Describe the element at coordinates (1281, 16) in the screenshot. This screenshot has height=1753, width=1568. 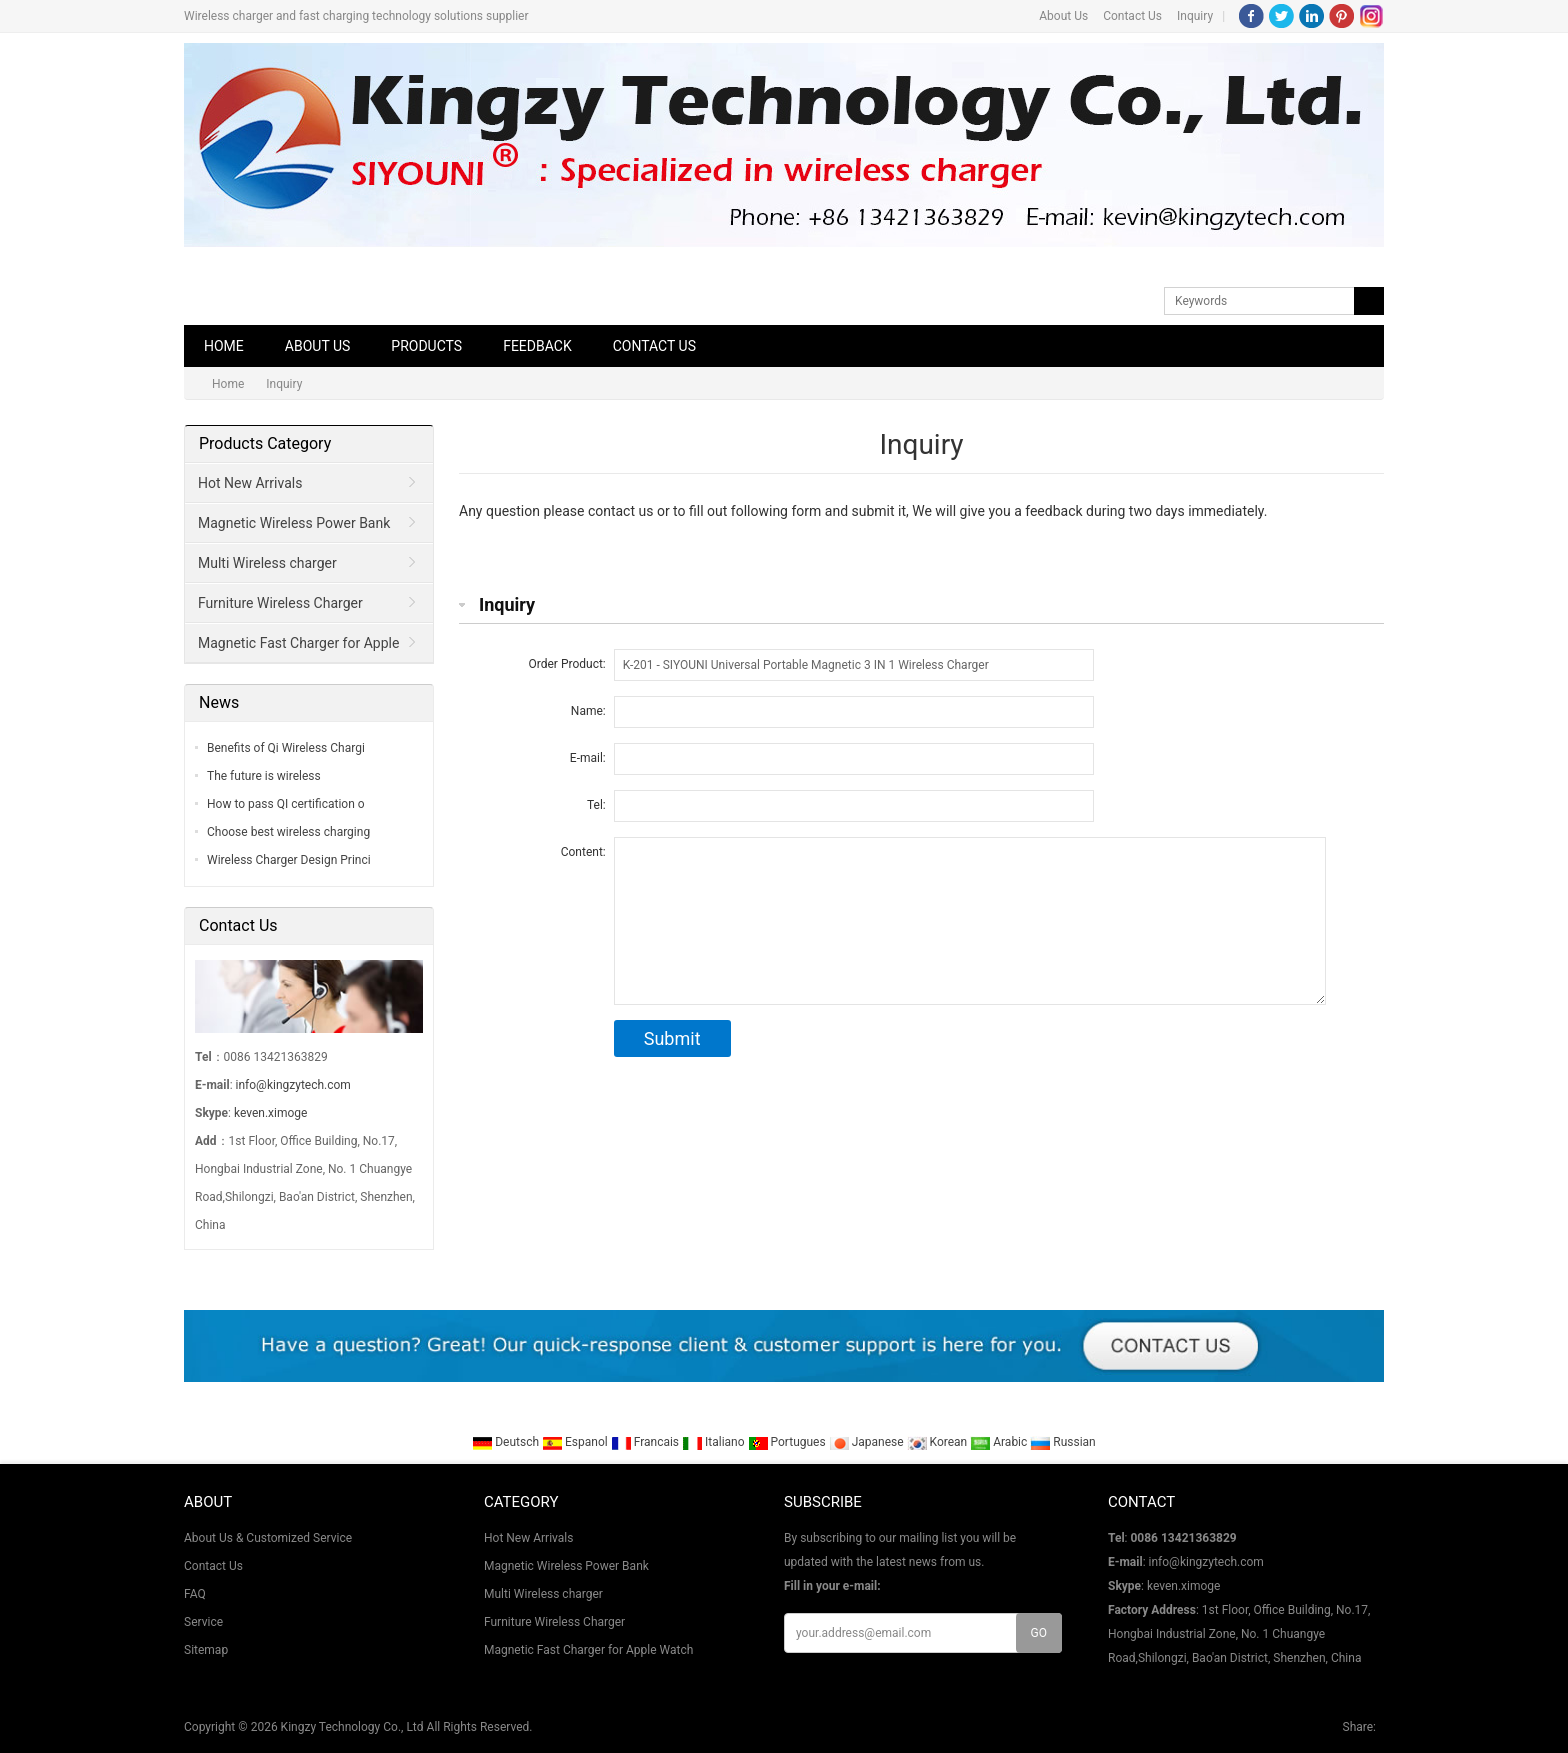
I see `Twitter` at that location.